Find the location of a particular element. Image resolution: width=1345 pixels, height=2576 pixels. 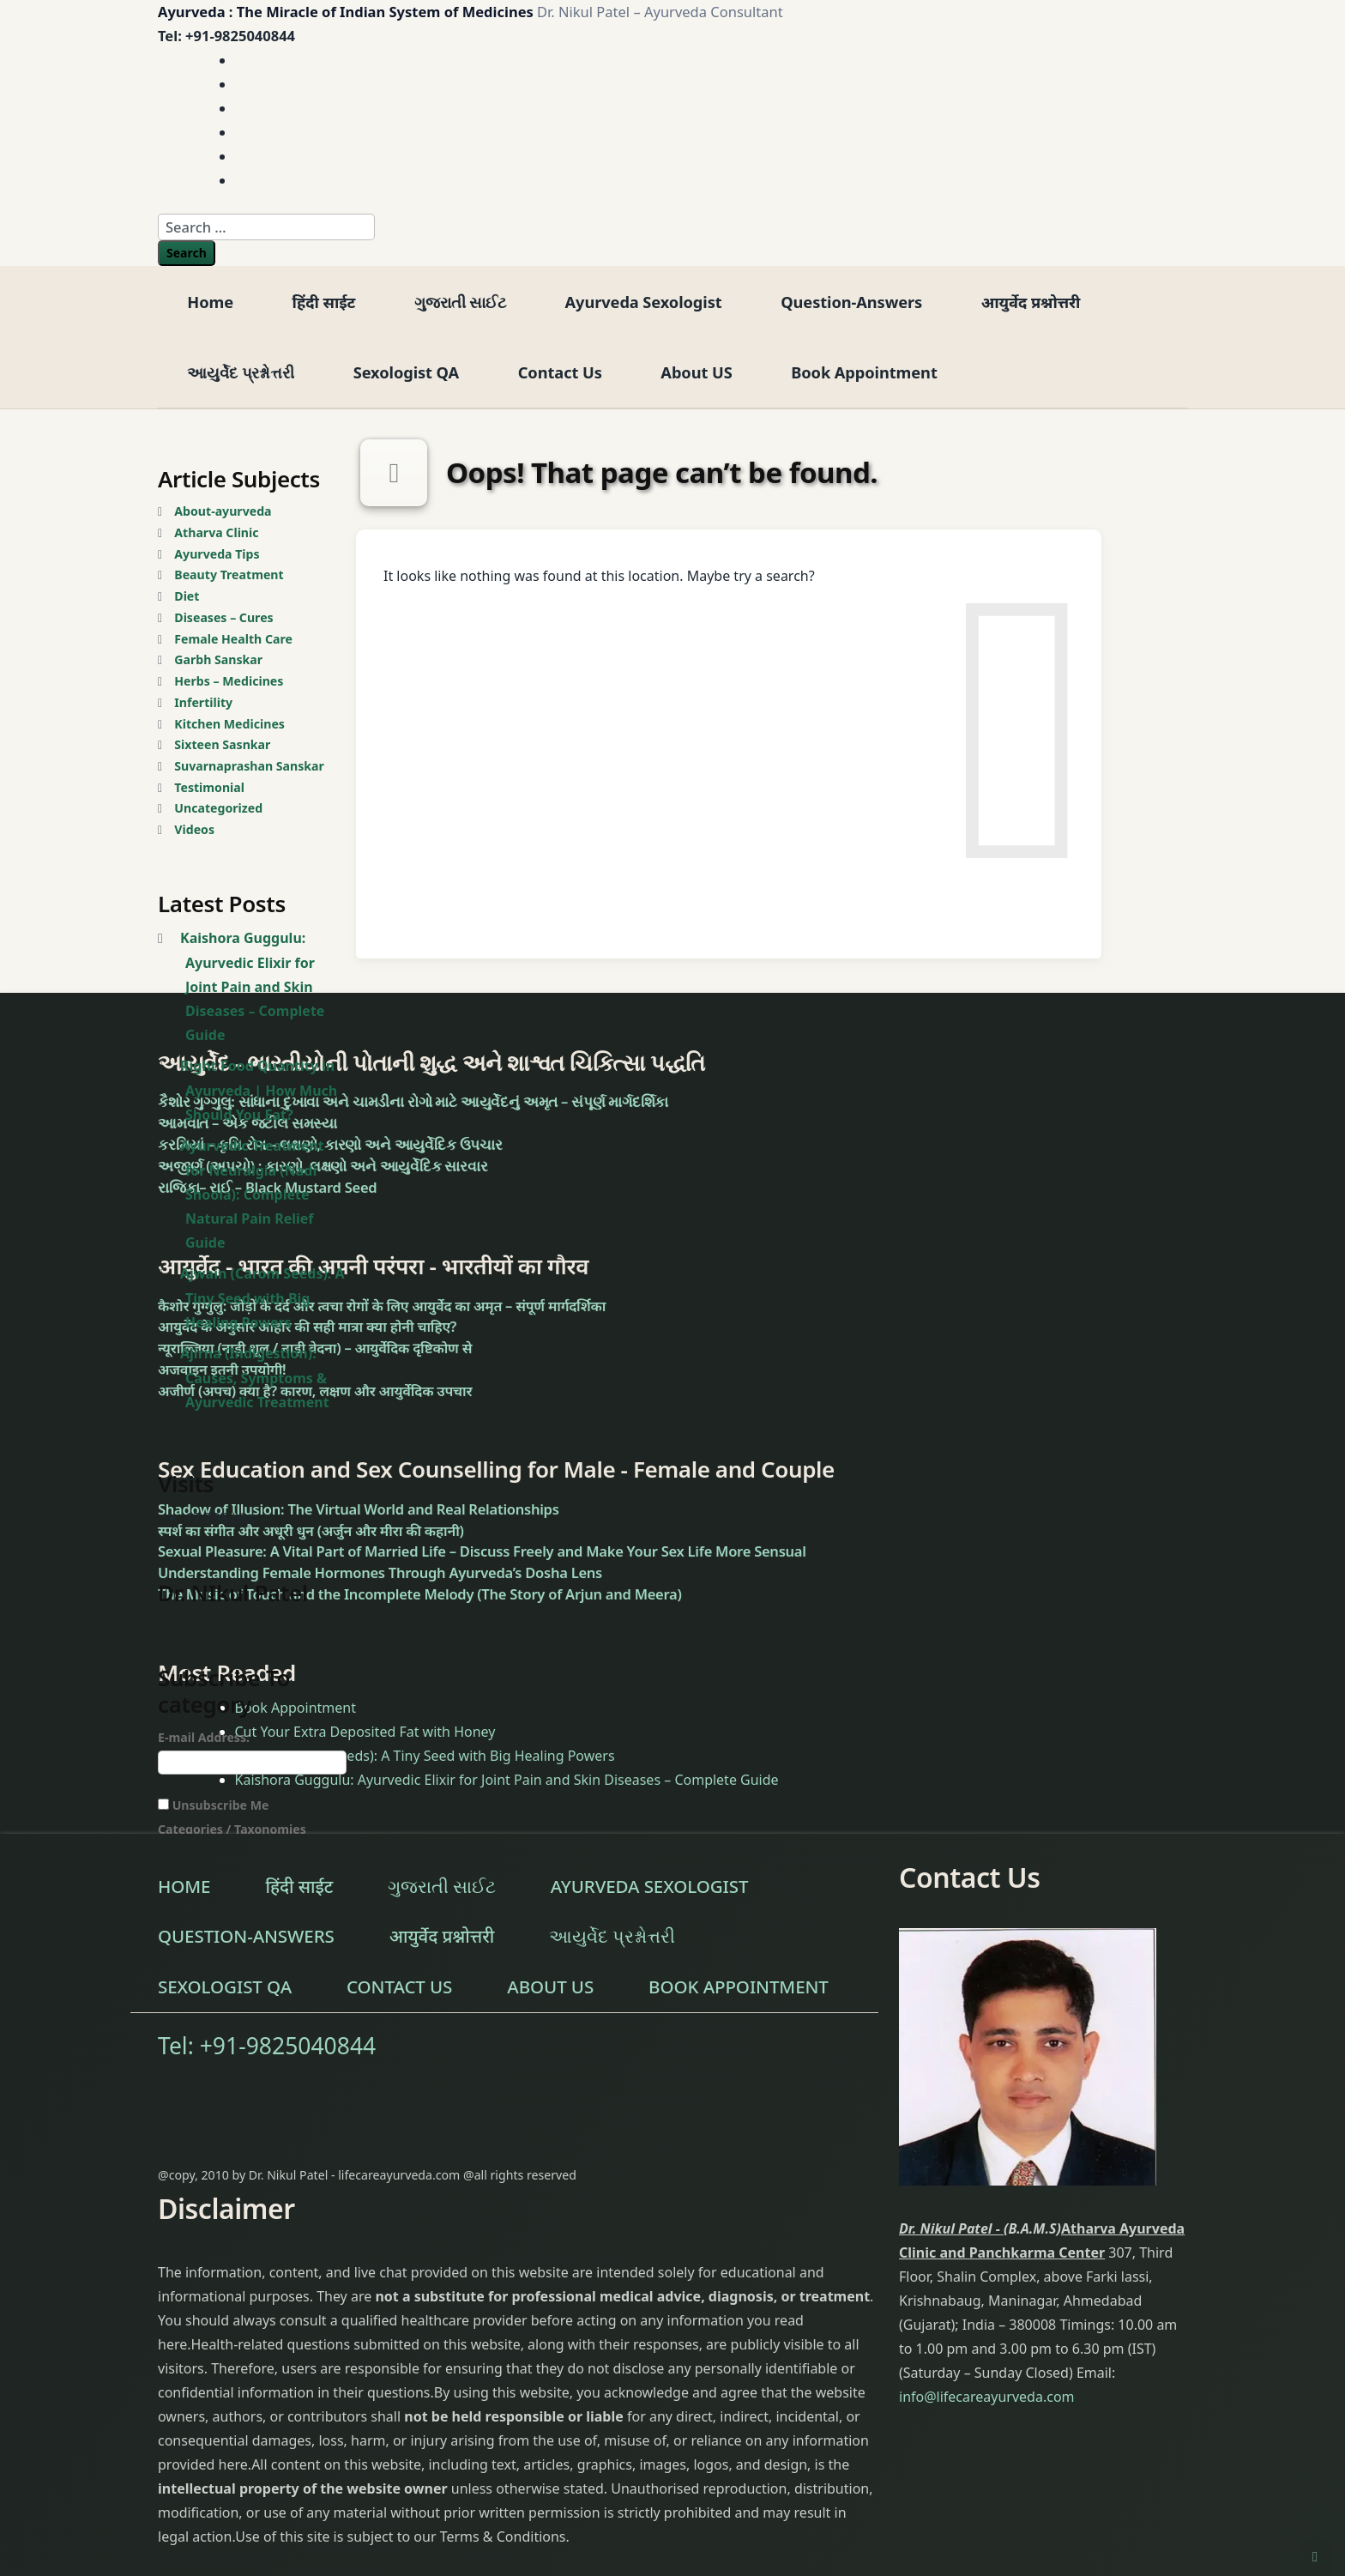

આયુર્વેદ પ્રશ્નોત્તરી is located at coordinates (240, 372).